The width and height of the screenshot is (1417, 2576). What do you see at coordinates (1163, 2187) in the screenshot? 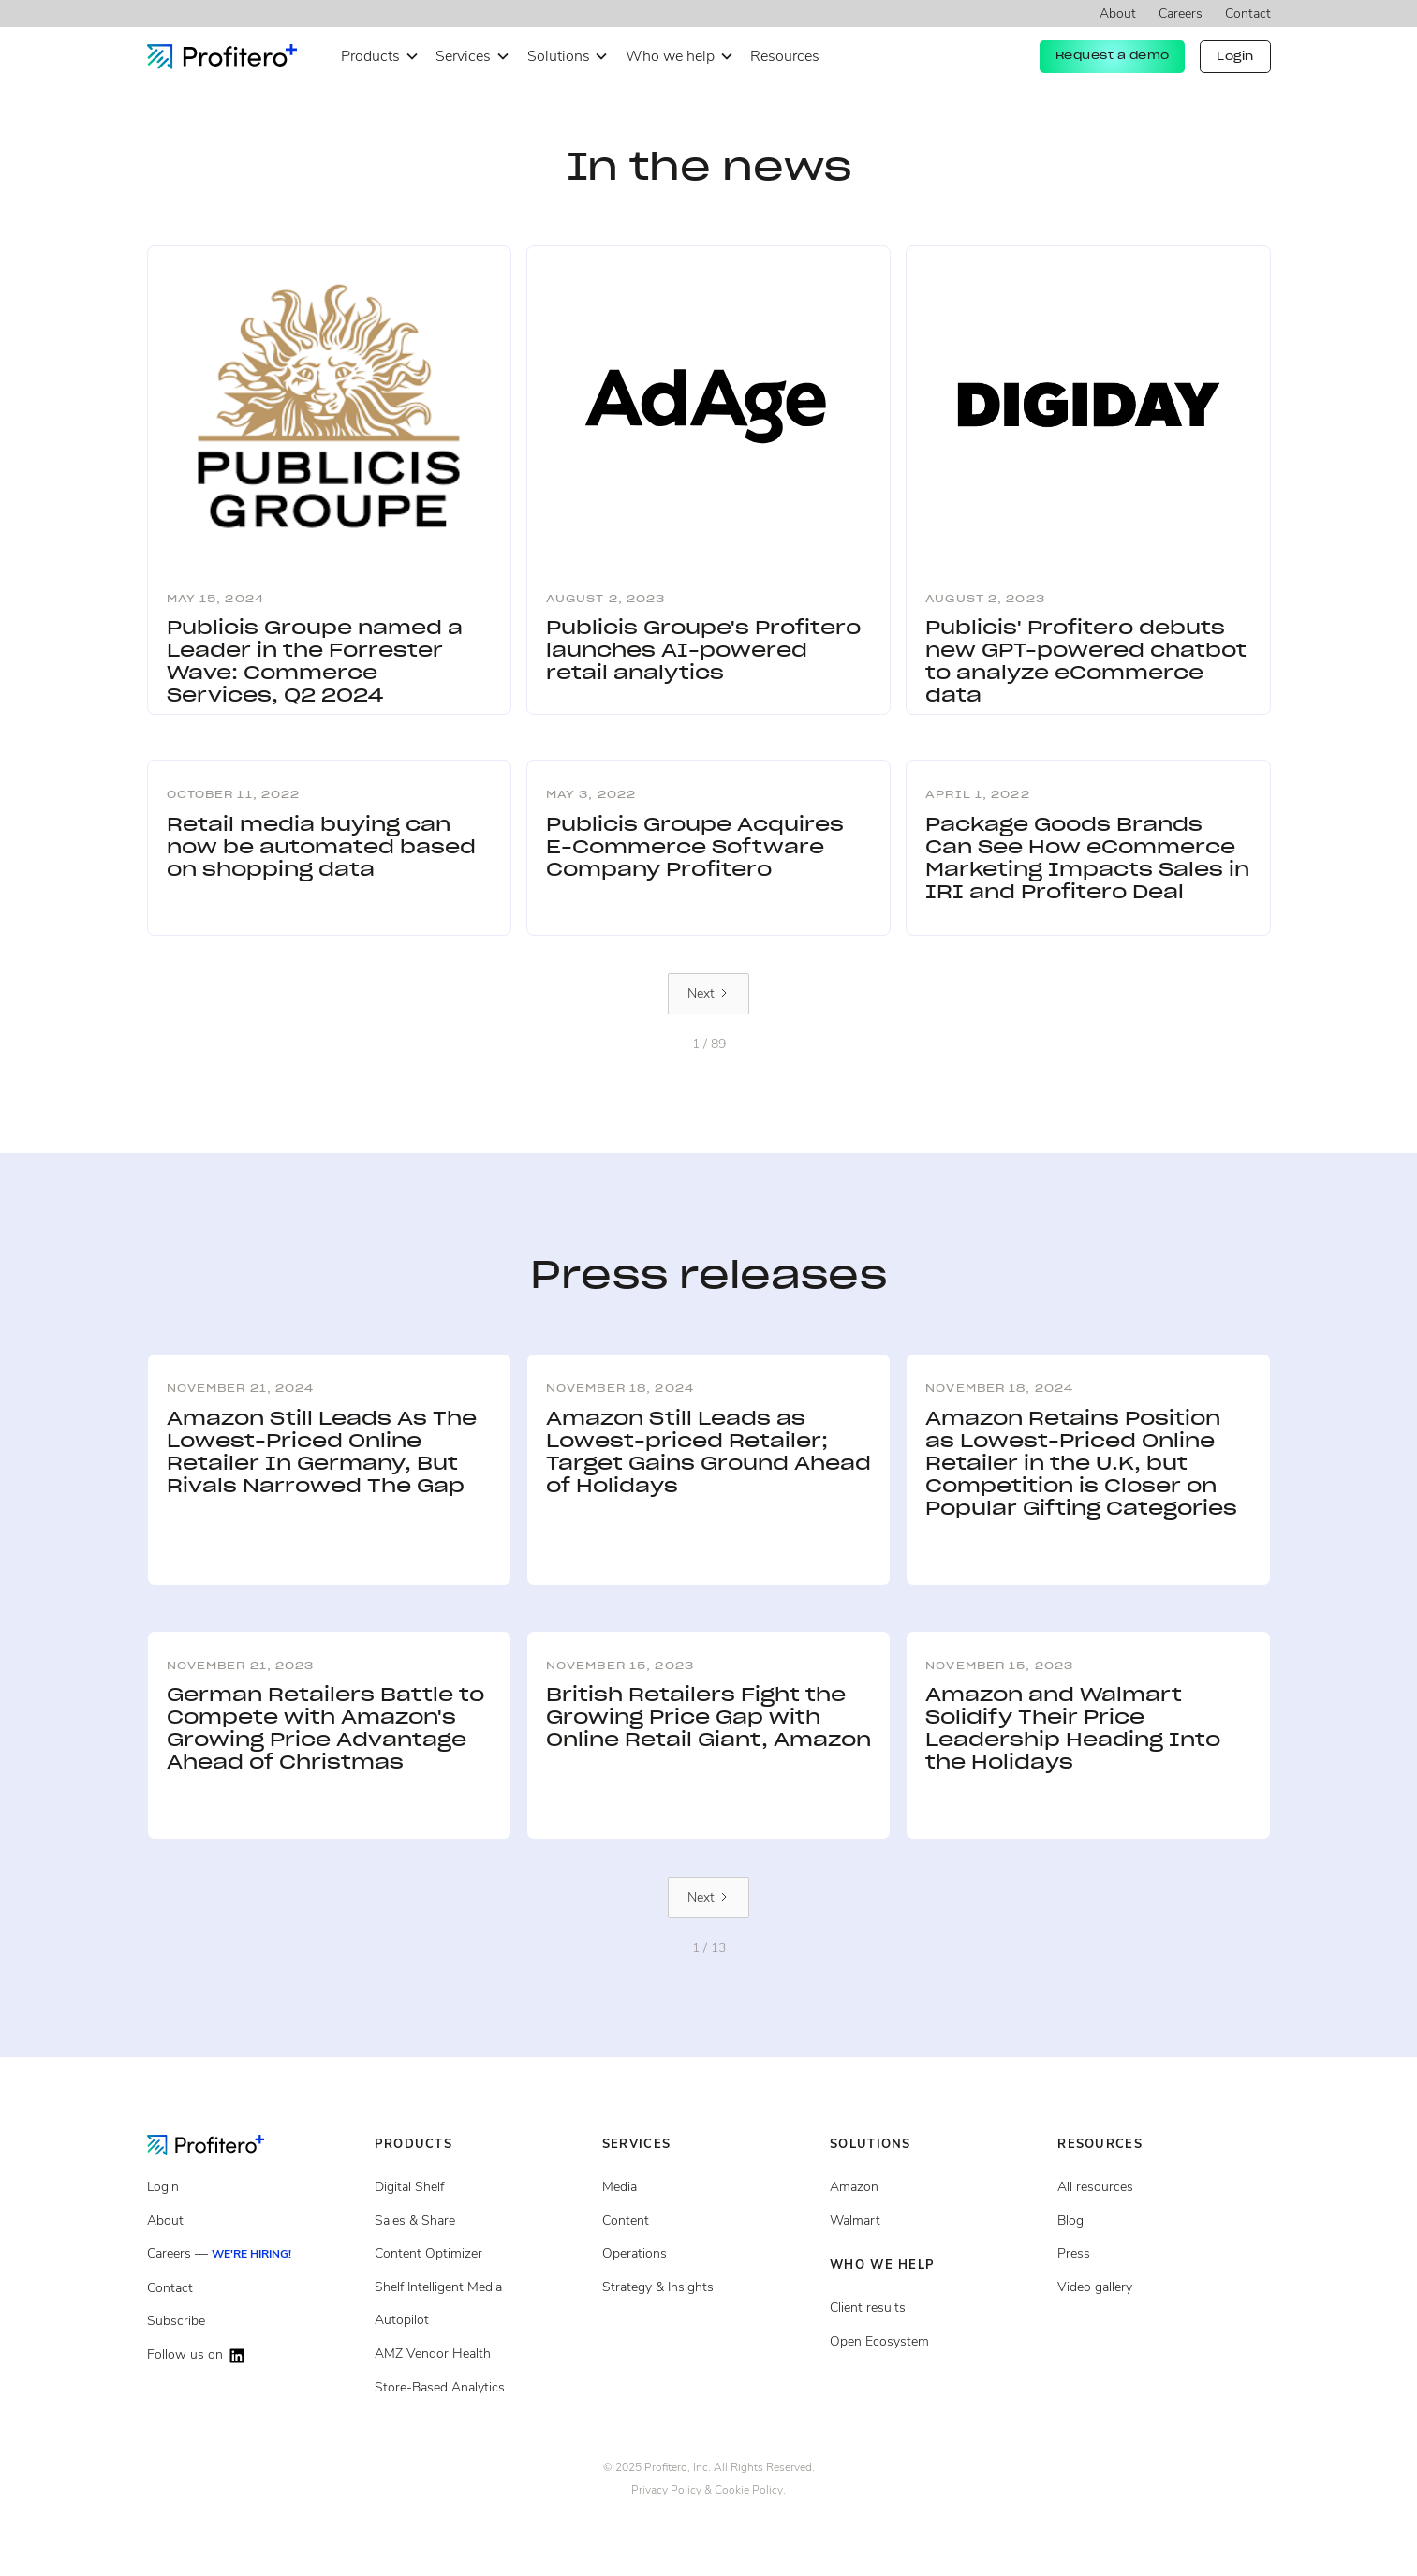
I see `[All resources]` at bounding box center [1163, 2187].